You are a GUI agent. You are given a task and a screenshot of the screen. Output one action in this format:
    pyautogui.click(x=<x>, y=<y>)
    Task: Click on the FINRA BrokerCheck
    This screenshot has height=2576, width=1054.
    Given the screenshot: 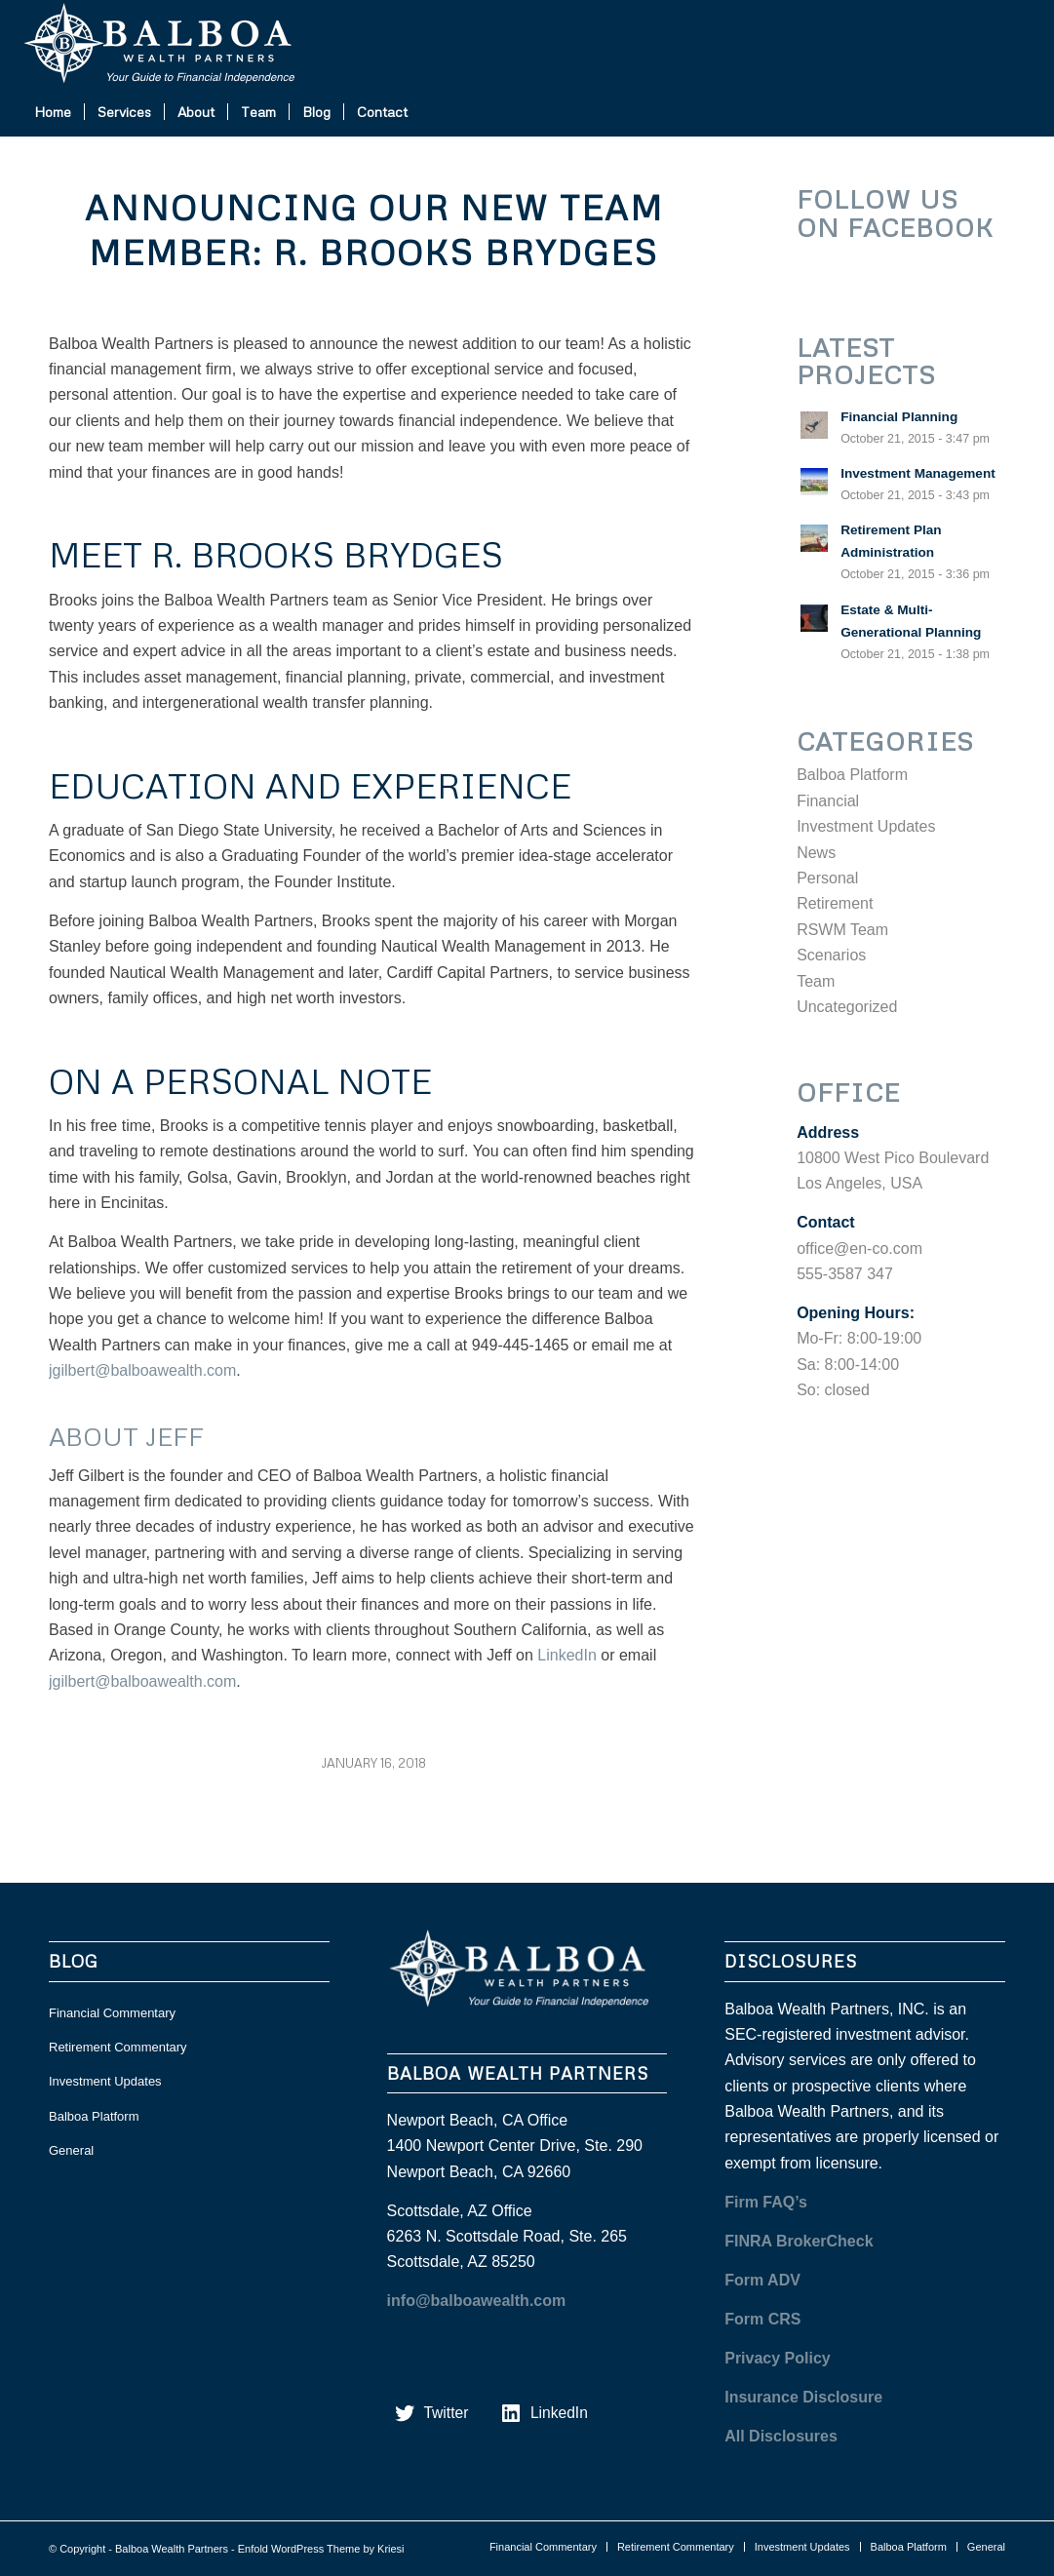 What is the action you would take?
    pyautogui.click(x=798, y=2241)
    